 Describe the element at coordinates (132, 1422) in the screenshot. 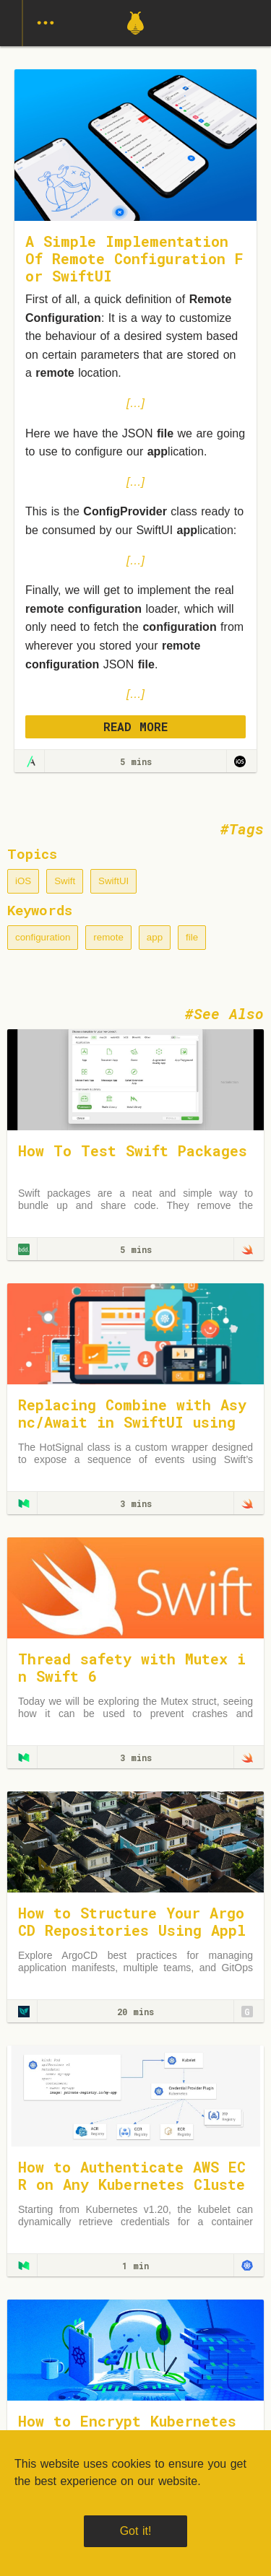

I see `Replacing Combine with Async/Await in SwiftUI using a HotSignal Class` at that location.